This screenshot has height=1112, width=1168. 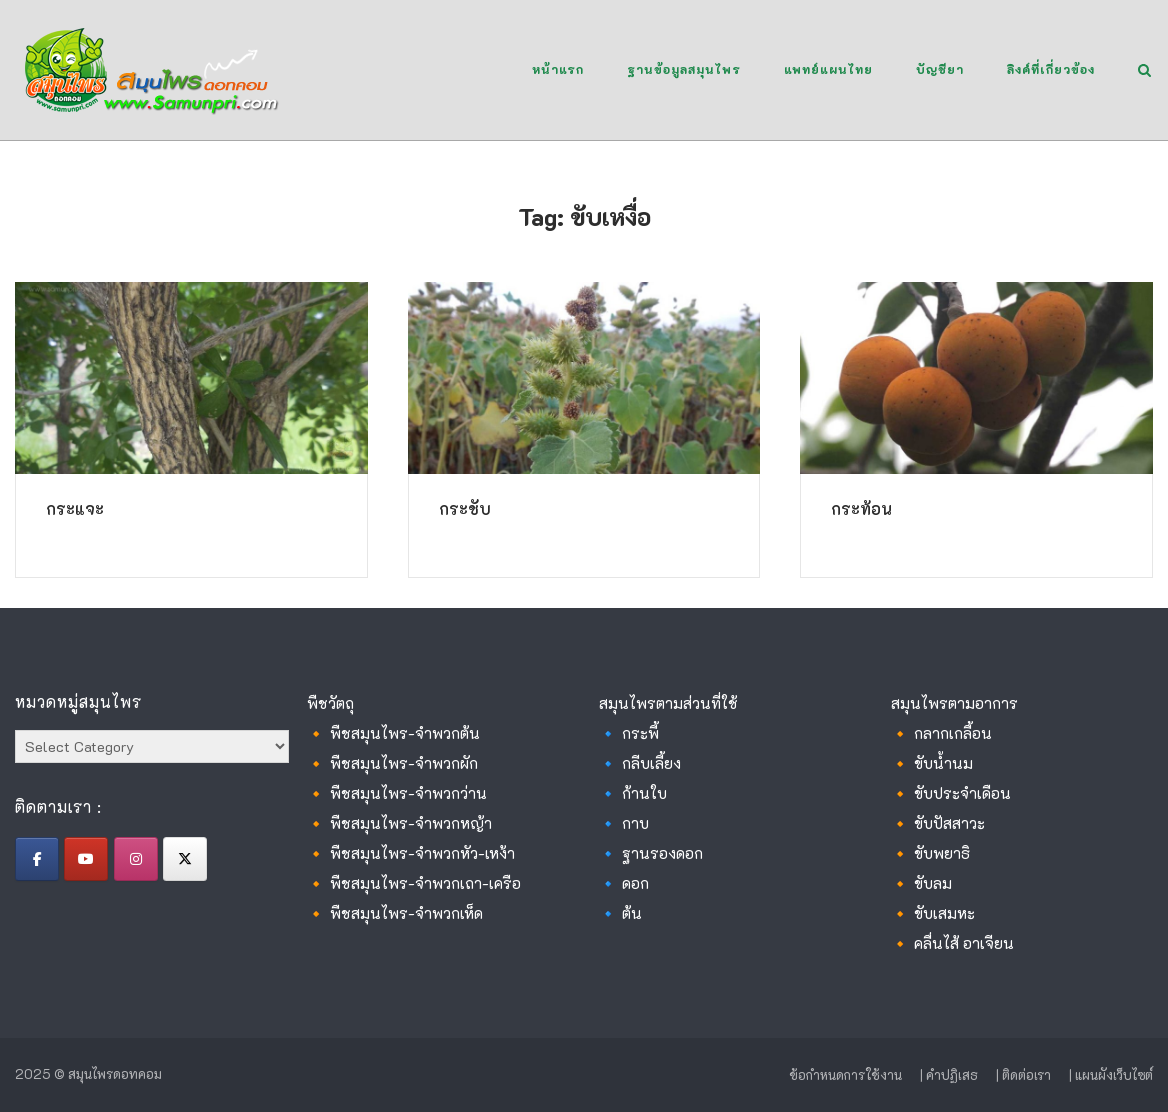 I want to click on | แผนผังเว็บไซต์, so click(x=1111, y=1074).